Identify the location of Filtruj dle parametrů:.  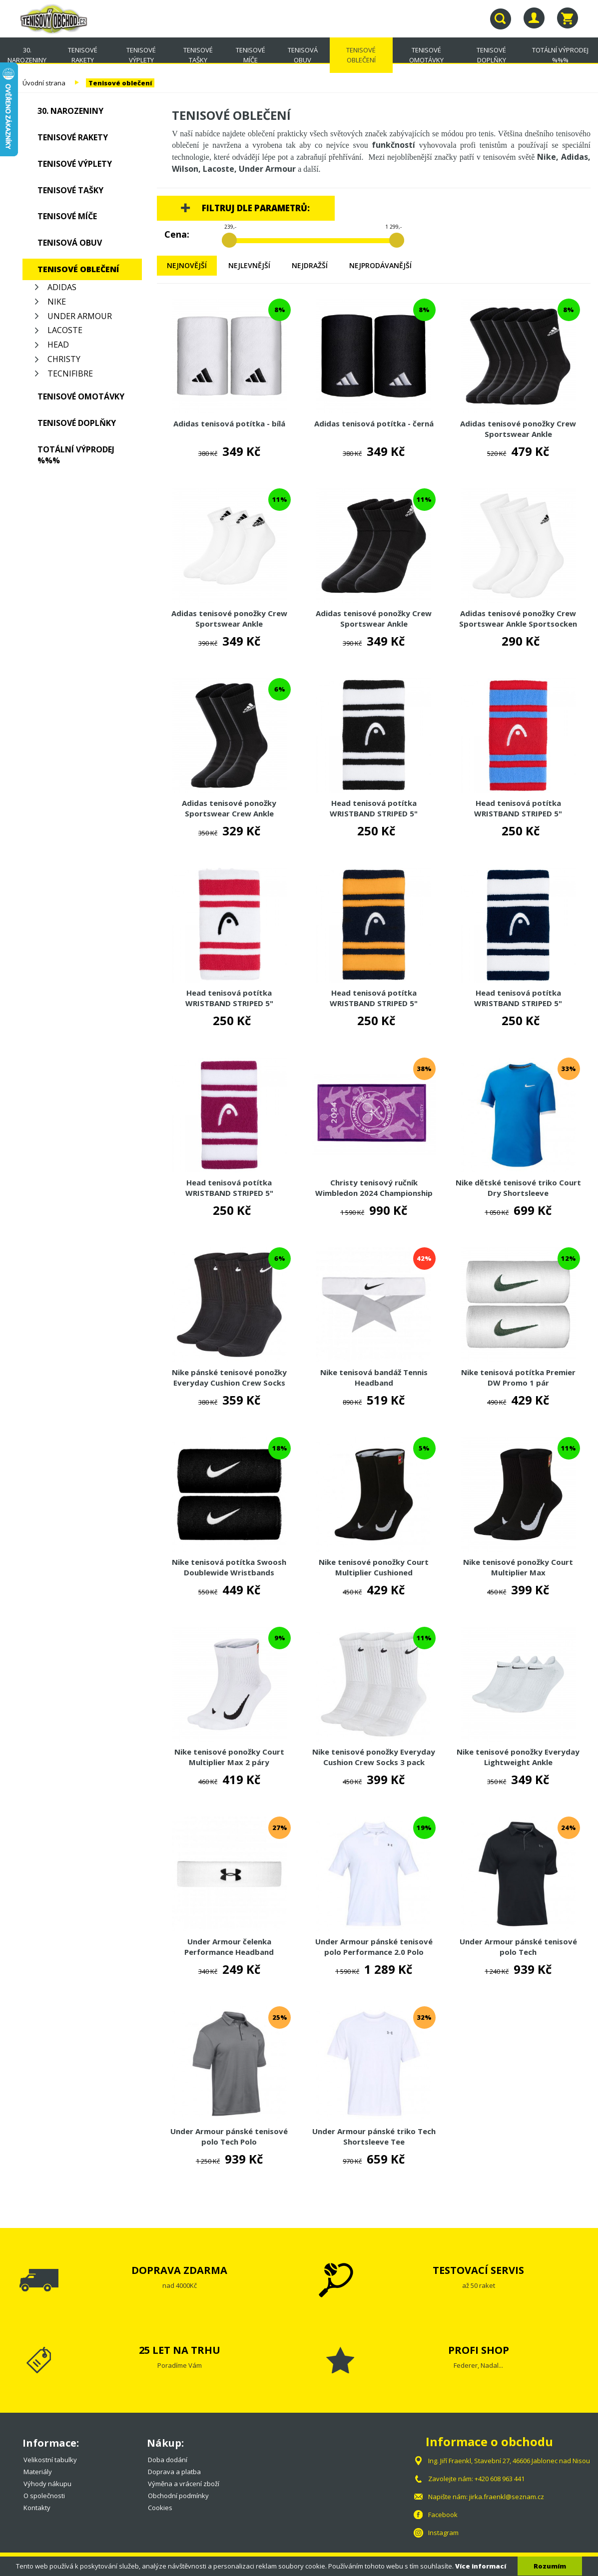
(256, 208).